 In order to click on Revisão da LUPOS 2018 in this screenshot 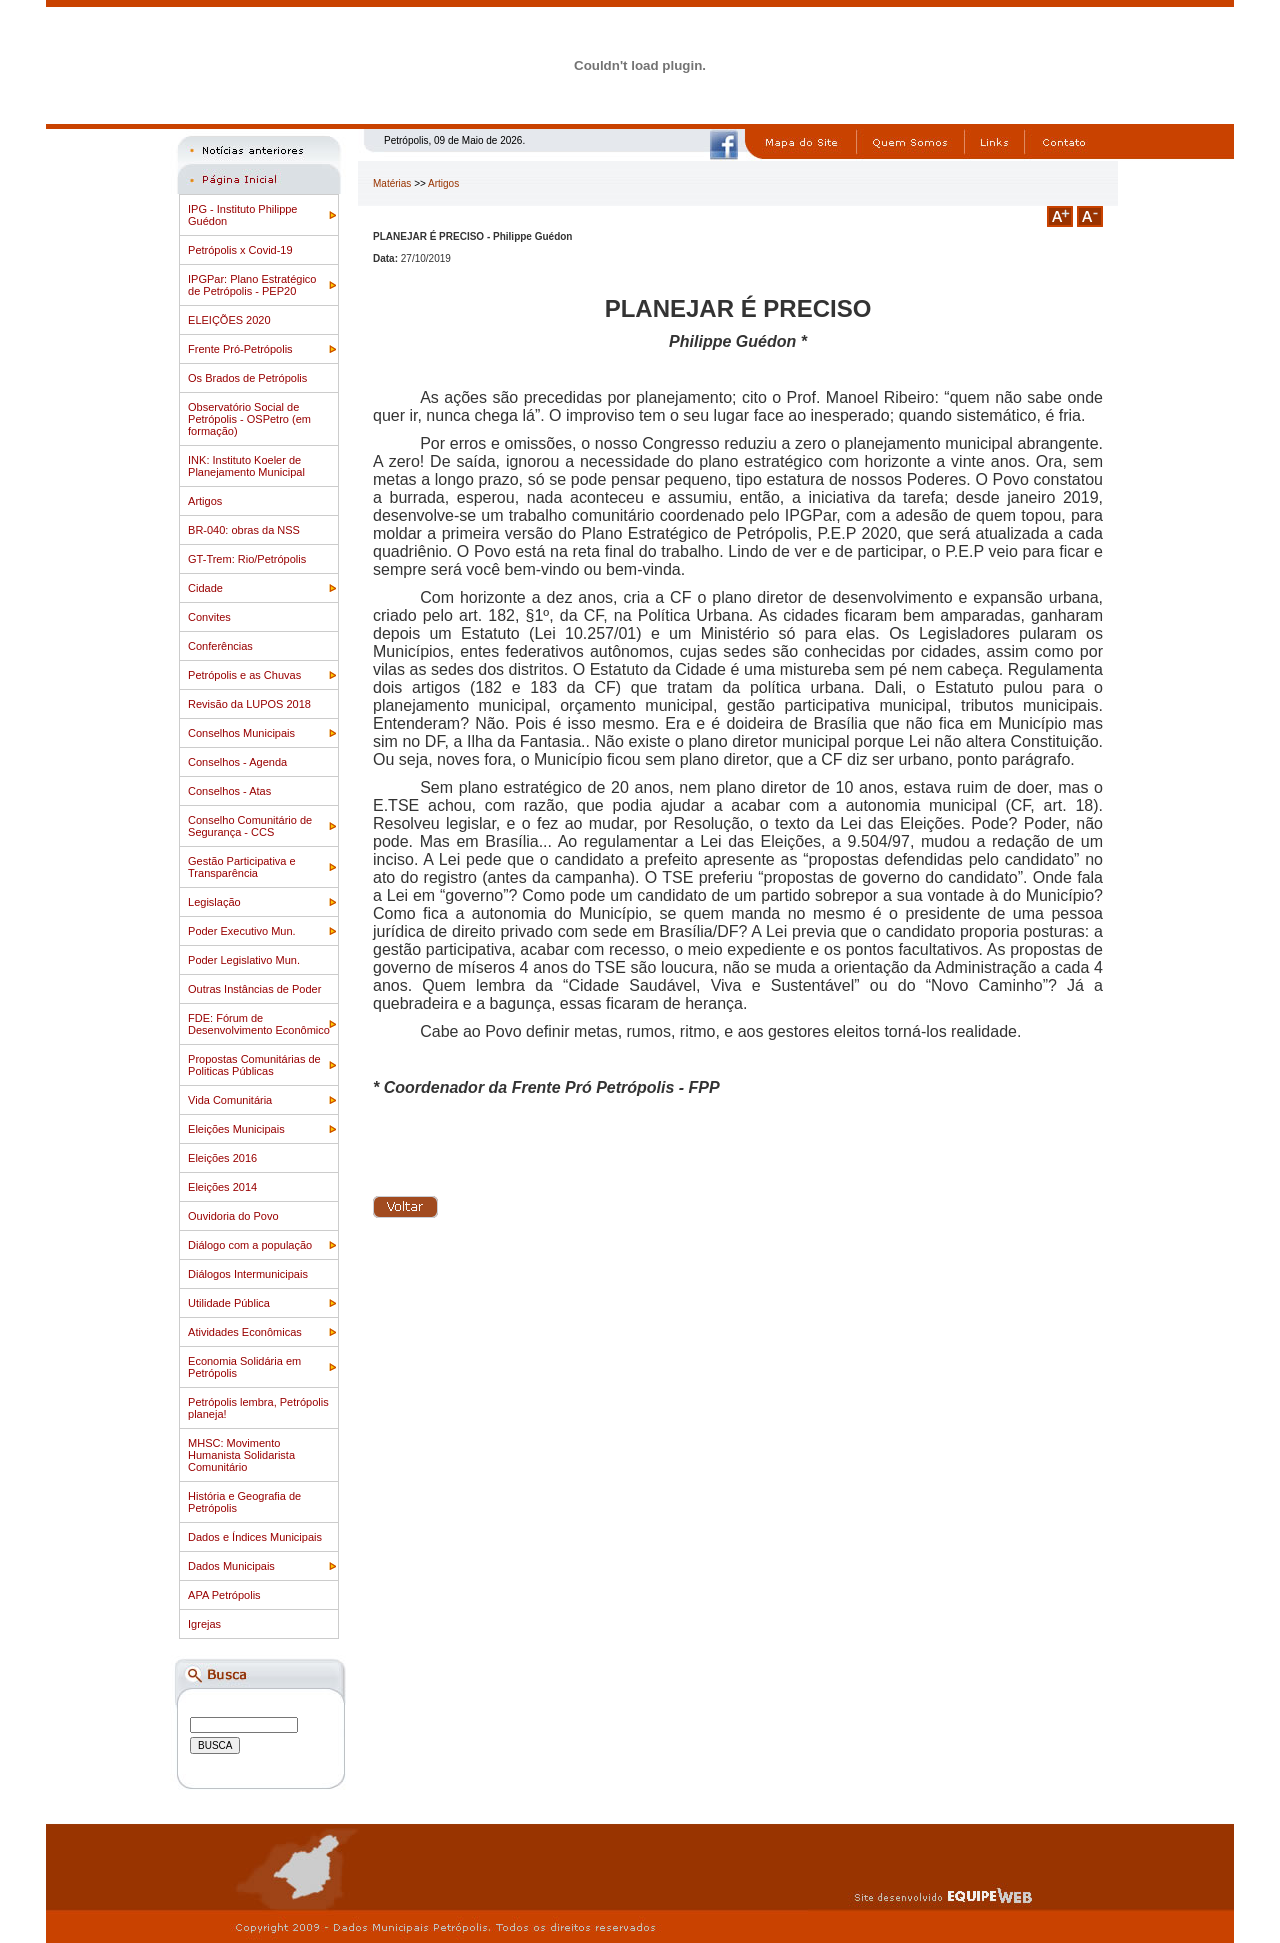, I will do `click(249, 704)`.